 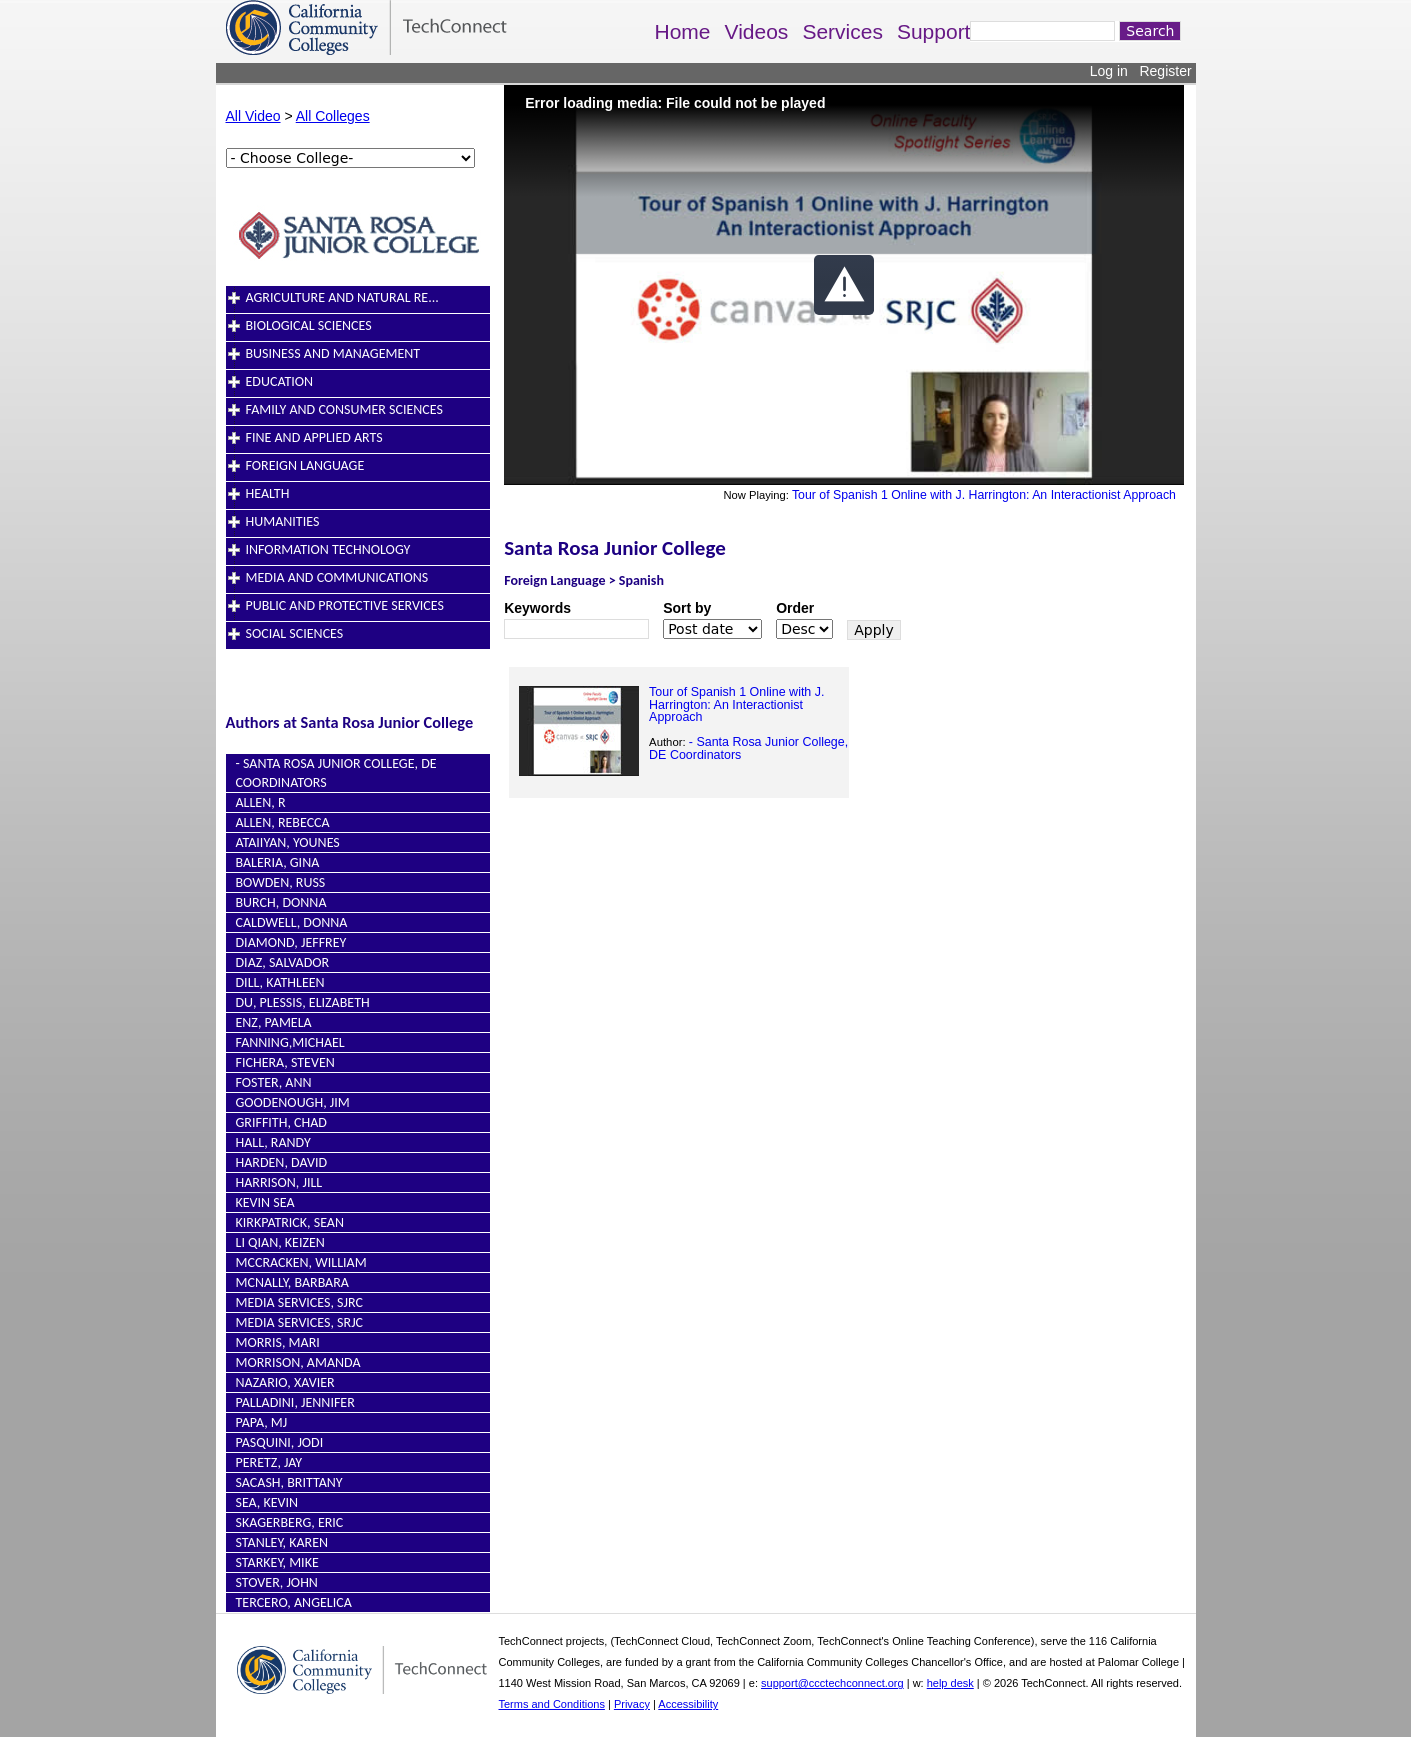 I want to click on Sea, Kevin, so click(x=267, y=1502).